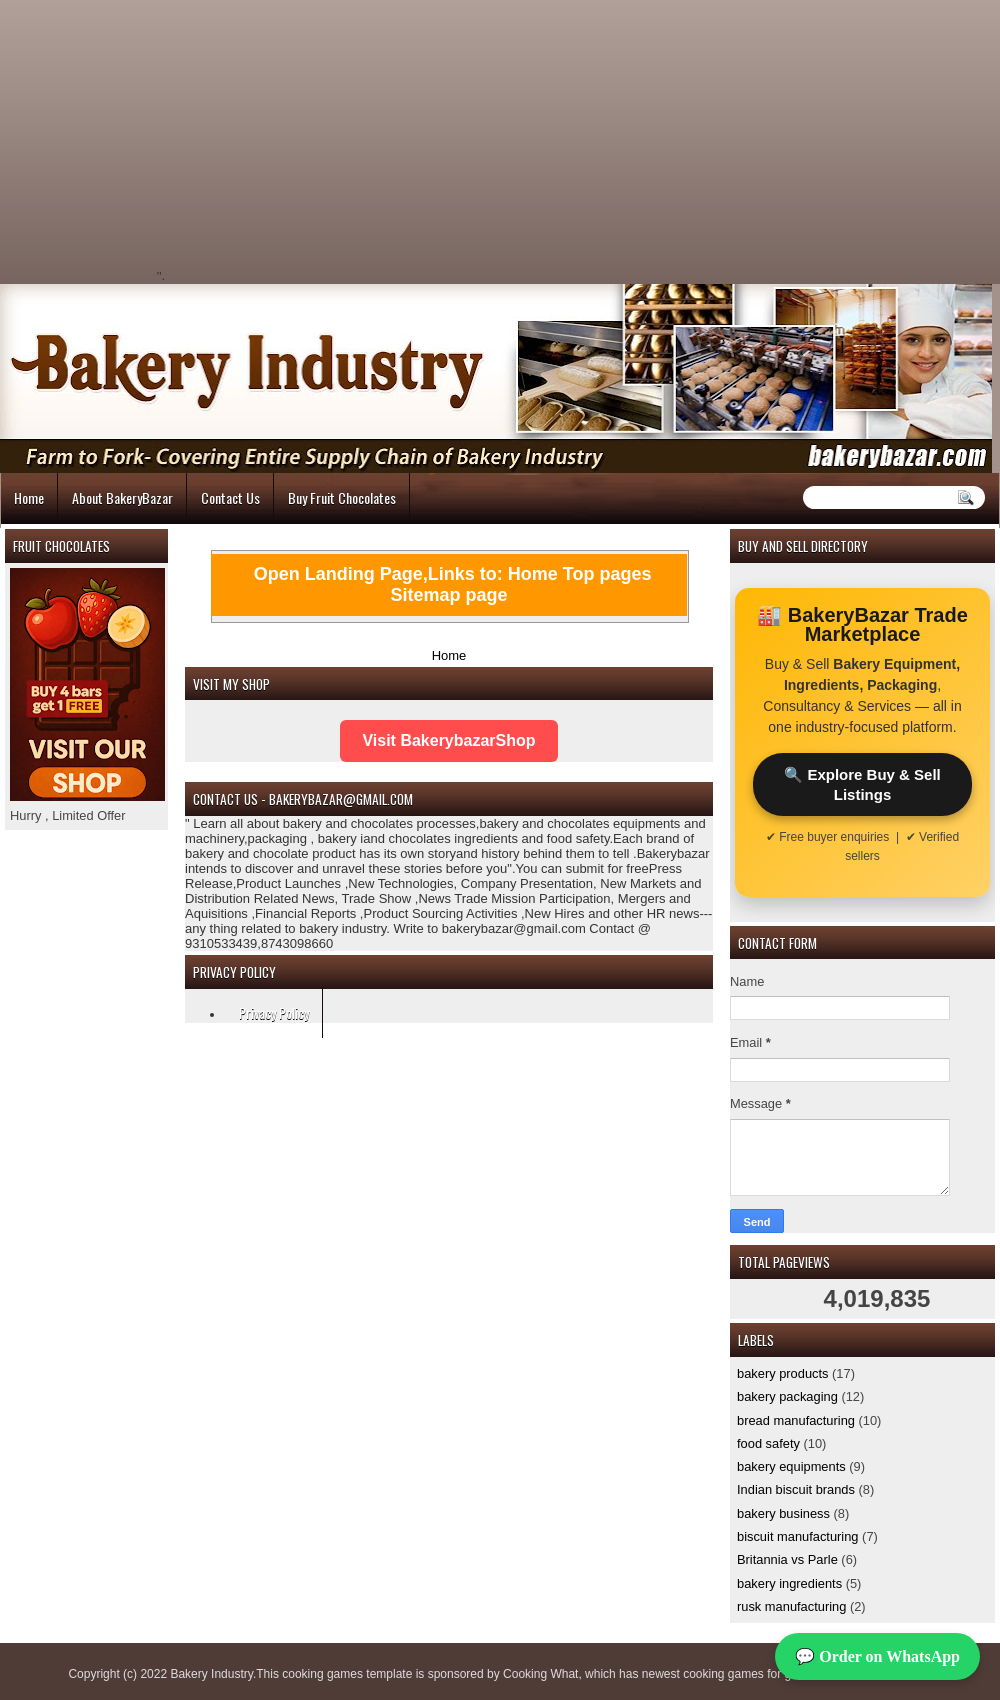 The height and width of the screenshot is (1700, 1000). What do you see at coordinates (787, 1559) in the screenshot?
I see `Britannia vs Parle` at bounding box center [787, 1559].